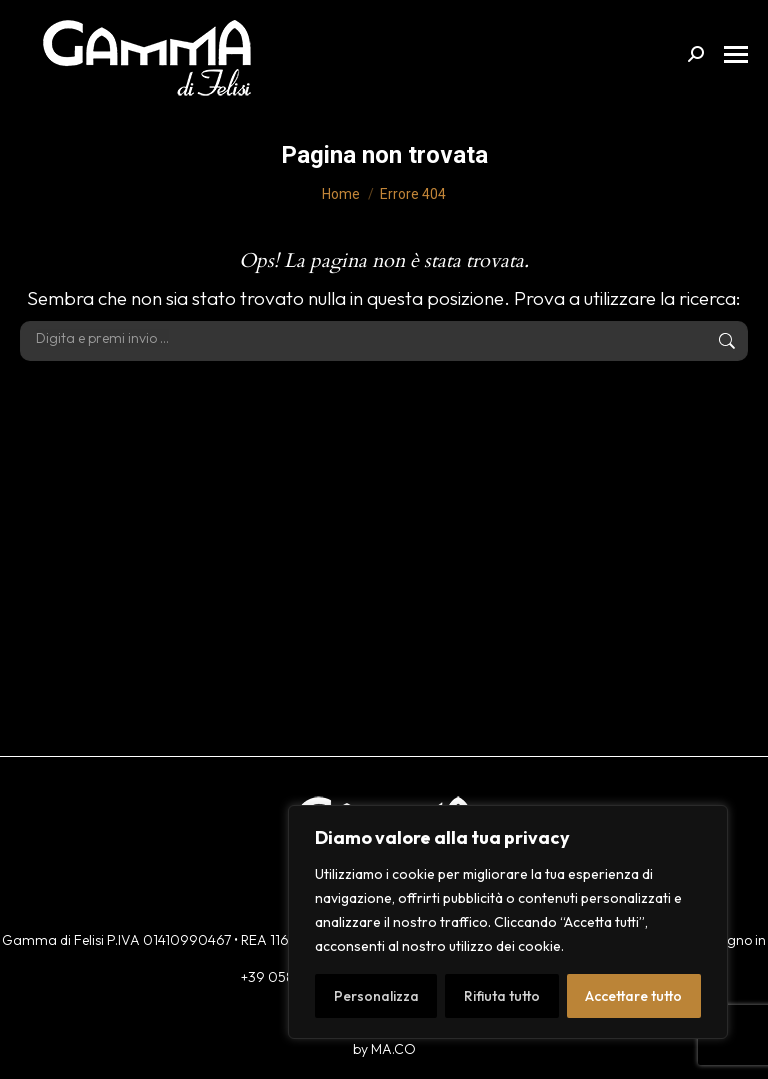 The width and height of the screenshot is (768, 1079). Describe the element at coordinates (393, 1049) in the screenshot. I see `MA.CO` at that location.